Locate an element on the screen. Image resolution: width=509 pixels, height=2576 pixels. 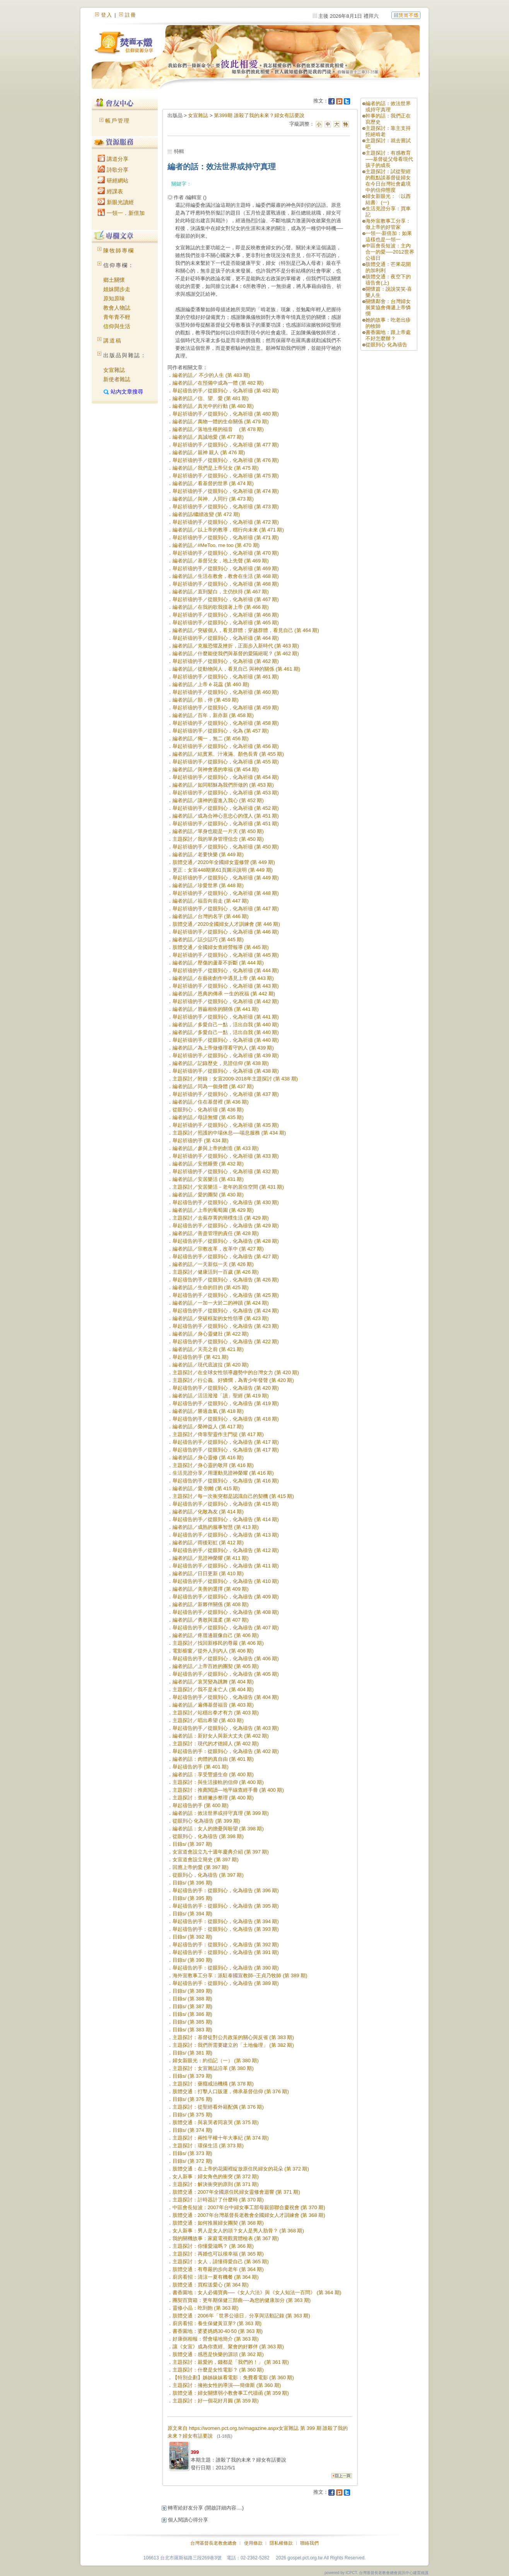
主題探討／在全球女性領導趨勢中的台灣女力 (第 420 期) is located at coordinates (236, 1372).